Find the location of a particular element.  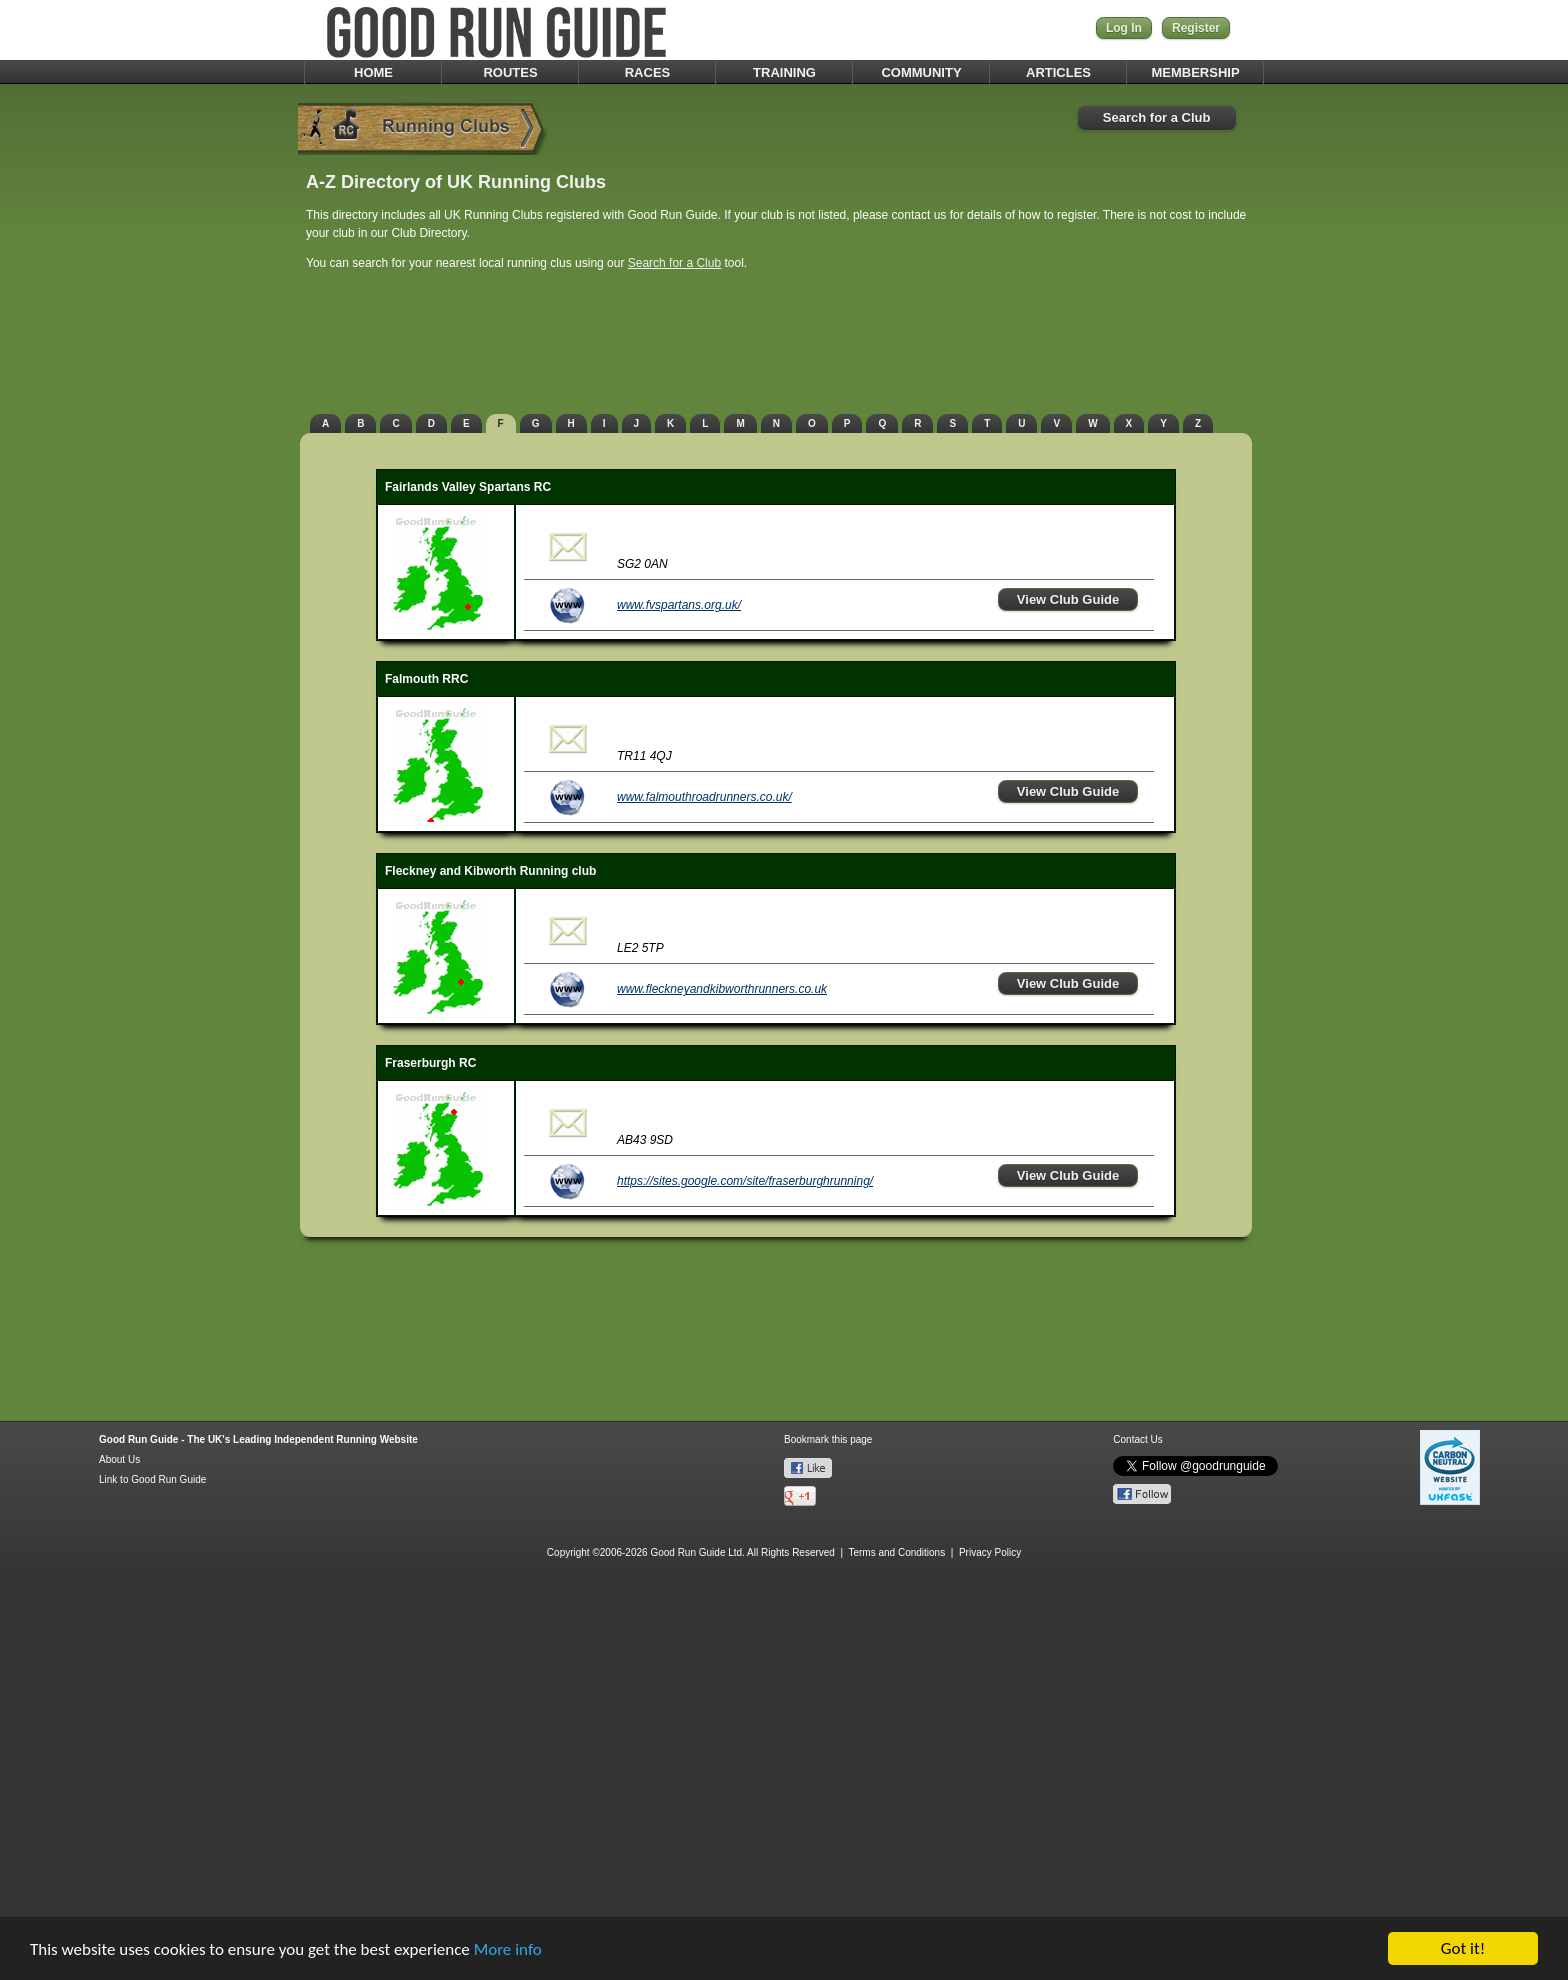

Register is located at coordinates (1196, 28).